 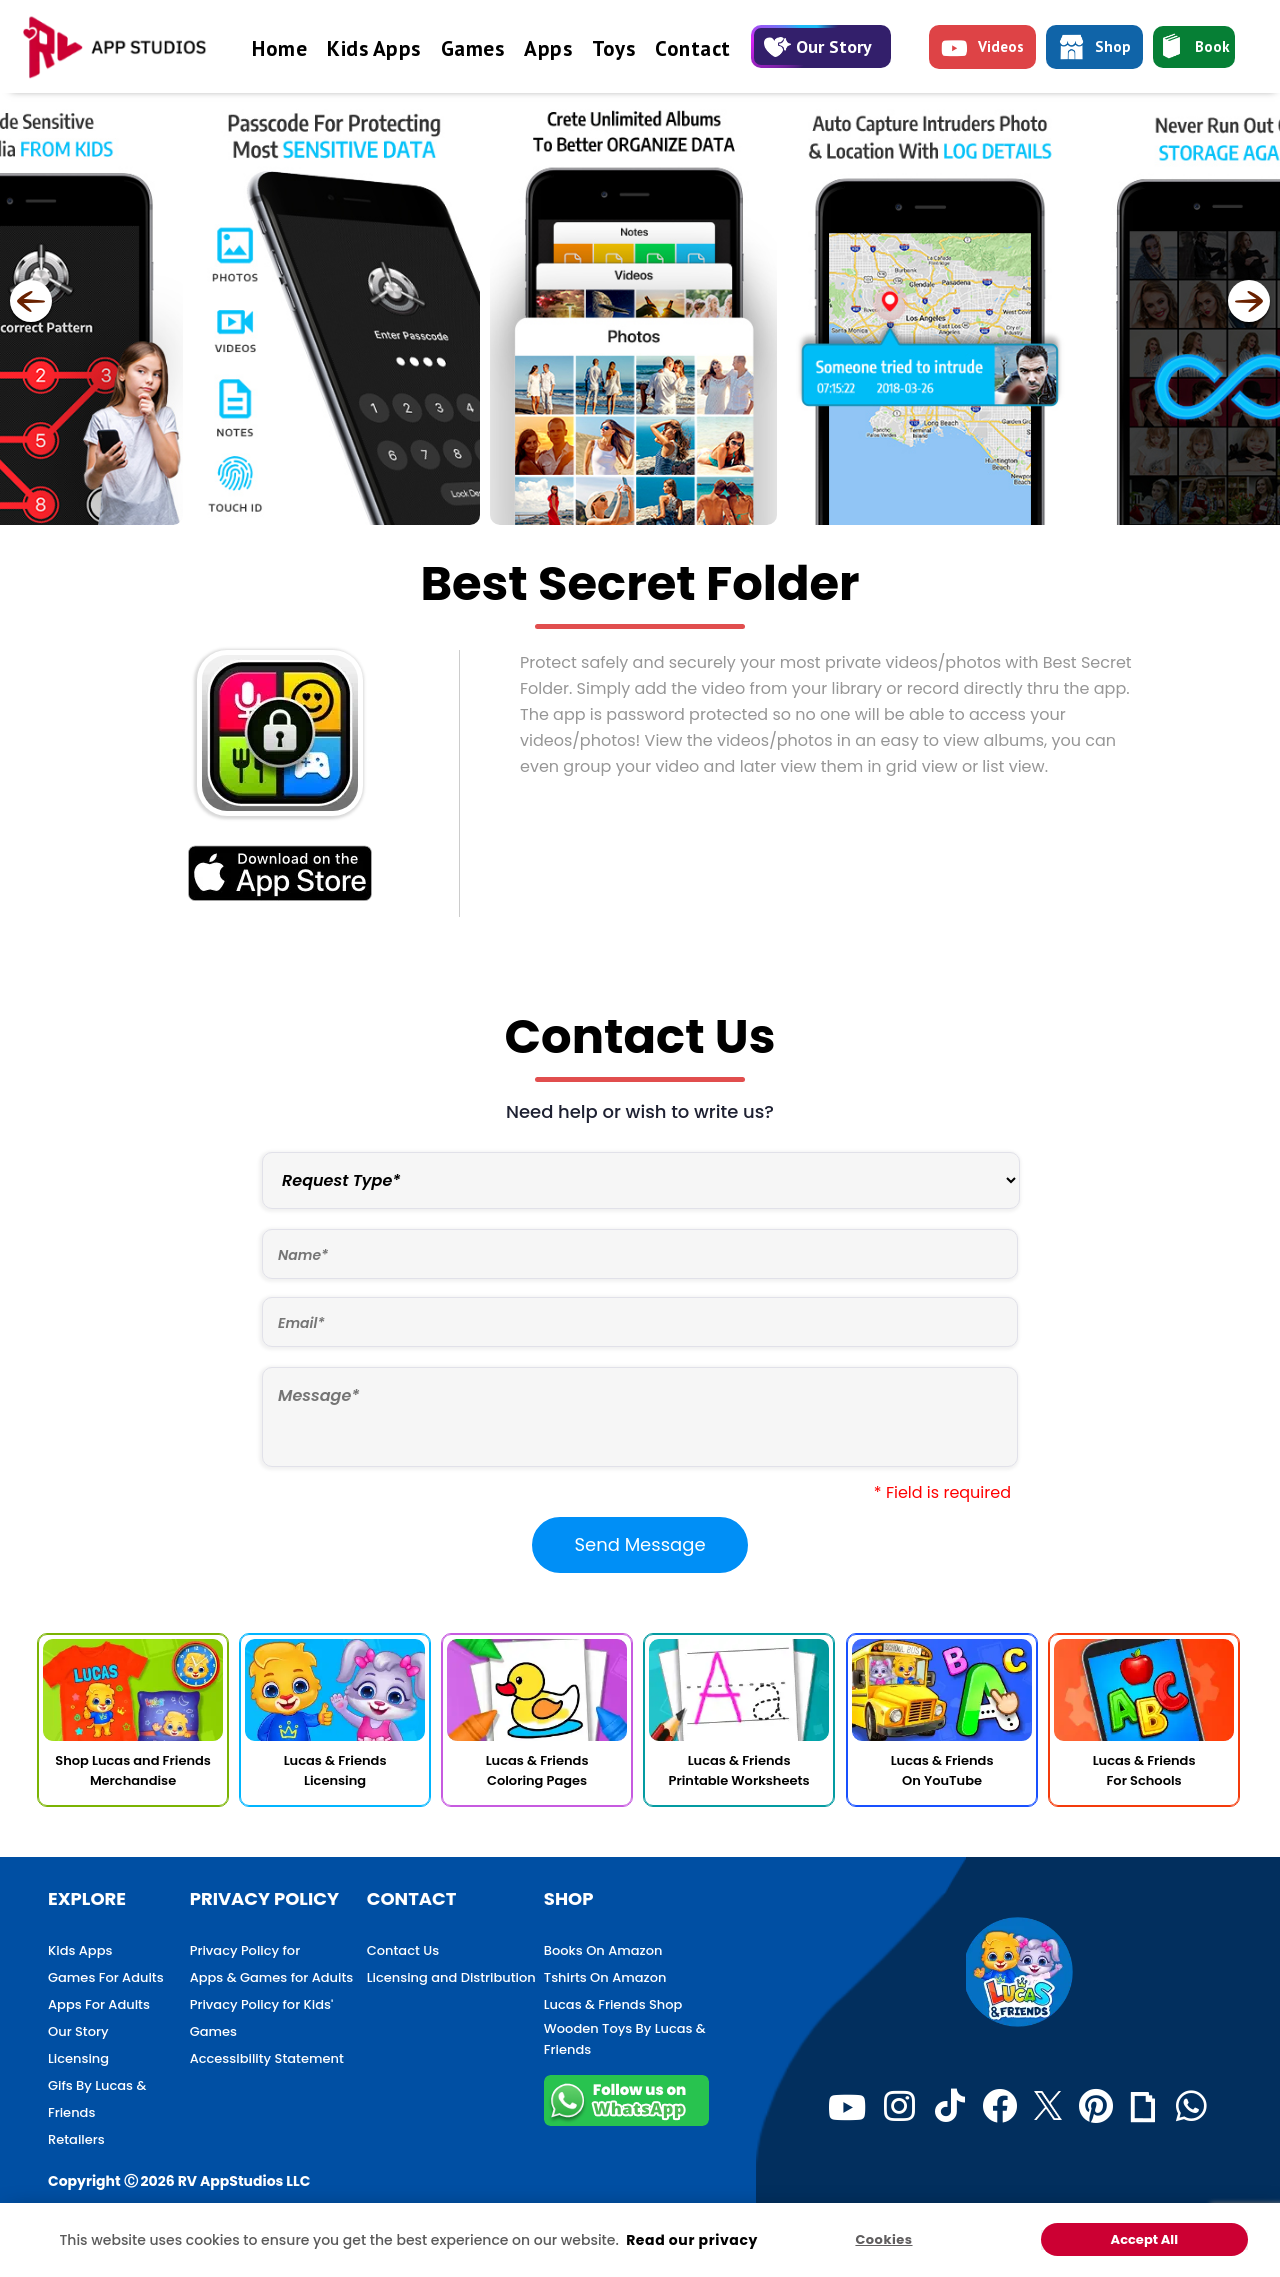 What do you see at coordinates (78, 2058) in the screenshot?
I see `Licensing` at bounding box center [78, 2058].